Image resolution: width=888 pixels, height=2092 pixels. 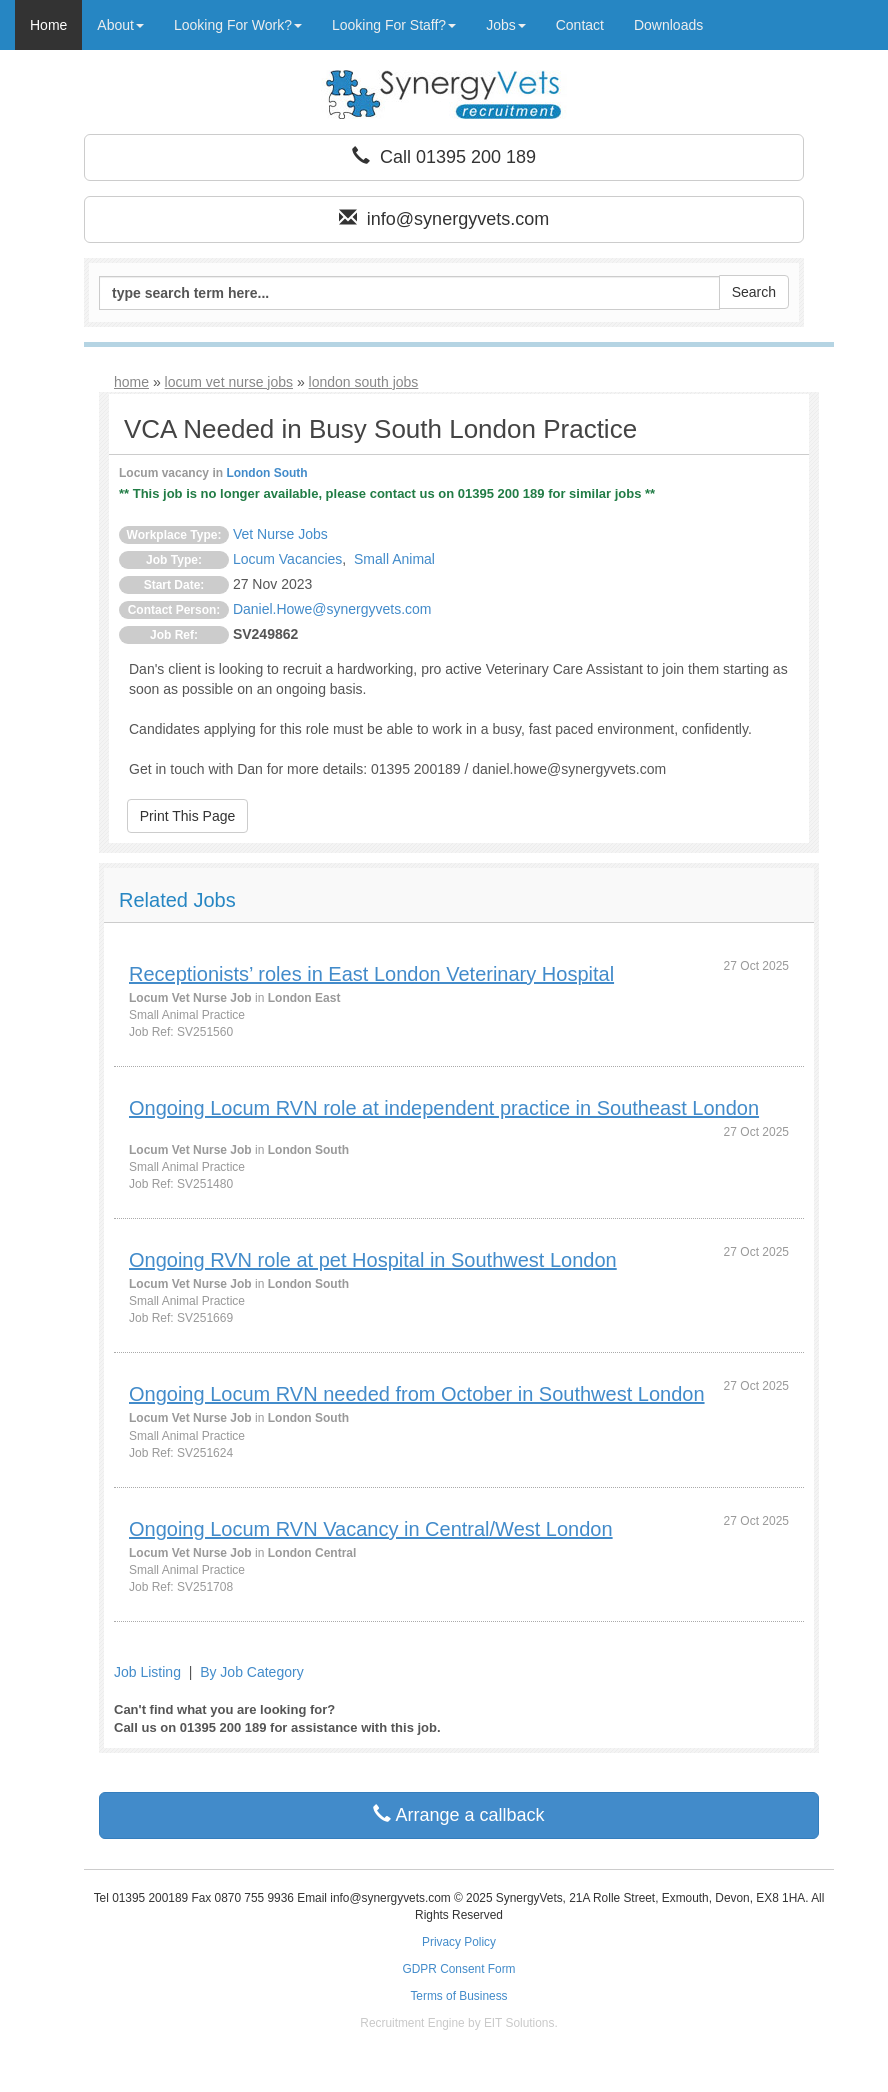 I want to click on home, so click(x=131, y=382).